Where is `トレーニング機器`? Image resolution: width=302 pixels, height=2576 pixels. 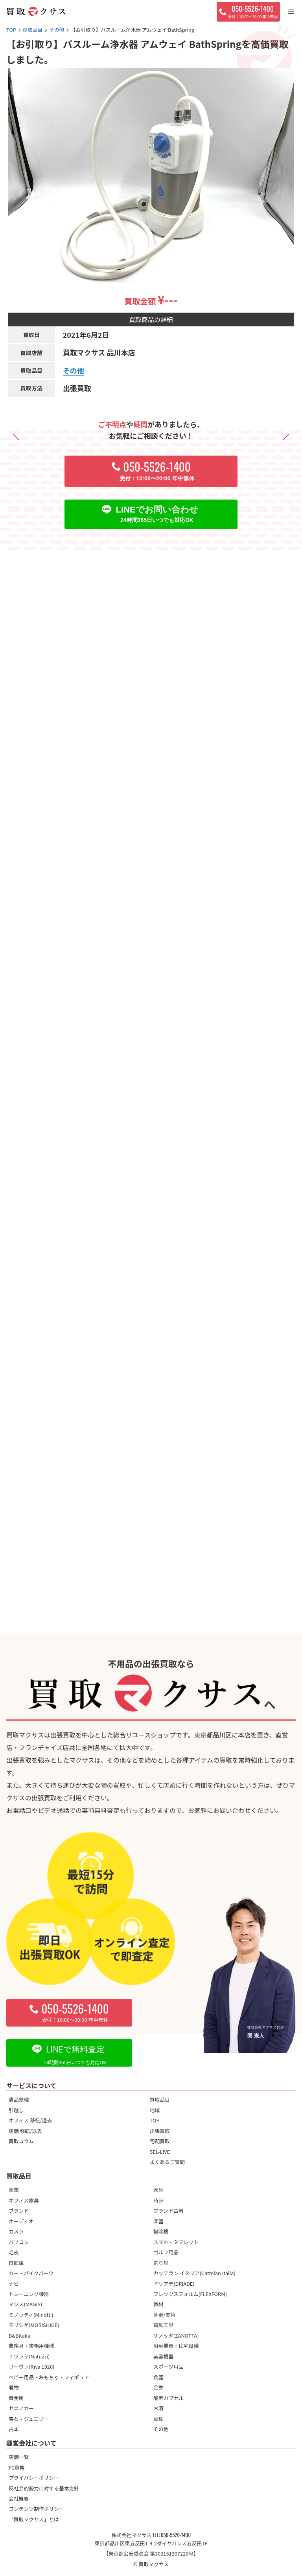 トレーニング機器 is located at coordinates (29, 2294).